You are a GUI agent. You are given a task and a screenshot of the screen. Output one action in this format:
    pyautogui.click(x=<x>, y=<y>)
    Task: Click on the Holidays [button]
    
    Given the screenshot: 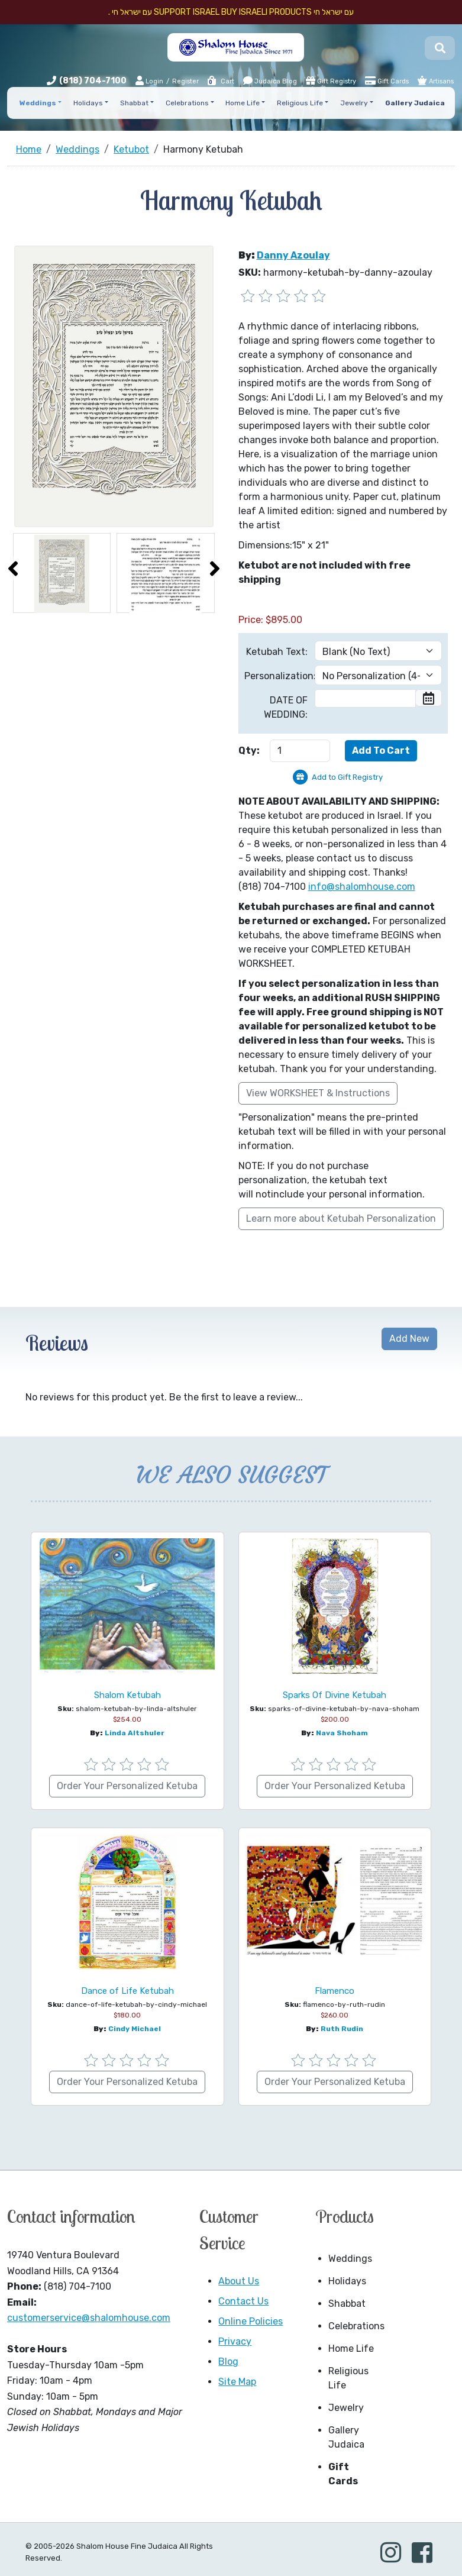 What is the action you would take?
    pyautogui.click(x=88, y=103)
    